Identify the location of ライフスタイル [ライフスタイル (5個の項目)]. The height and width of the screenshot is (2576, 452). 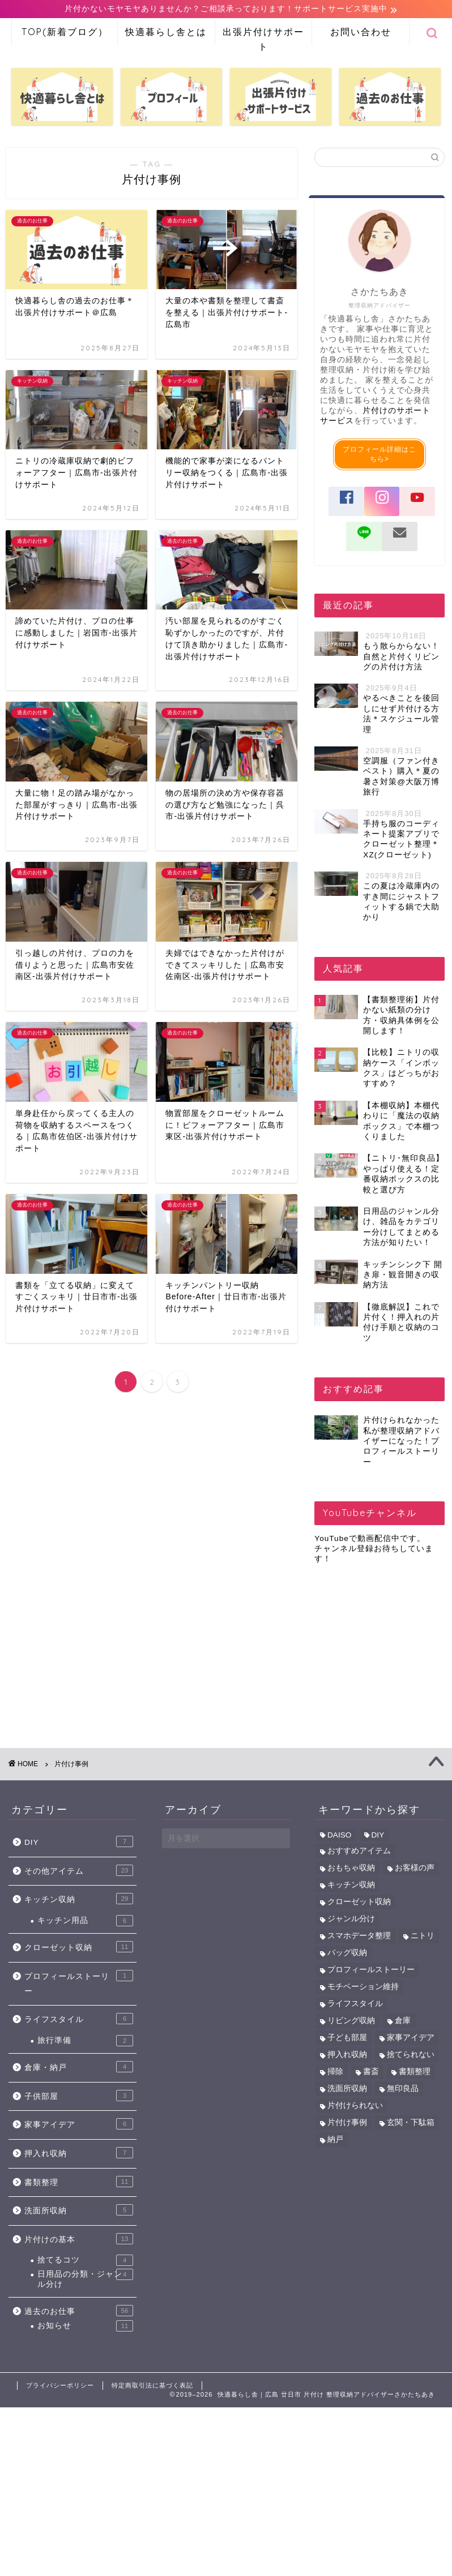
(355, 2004).